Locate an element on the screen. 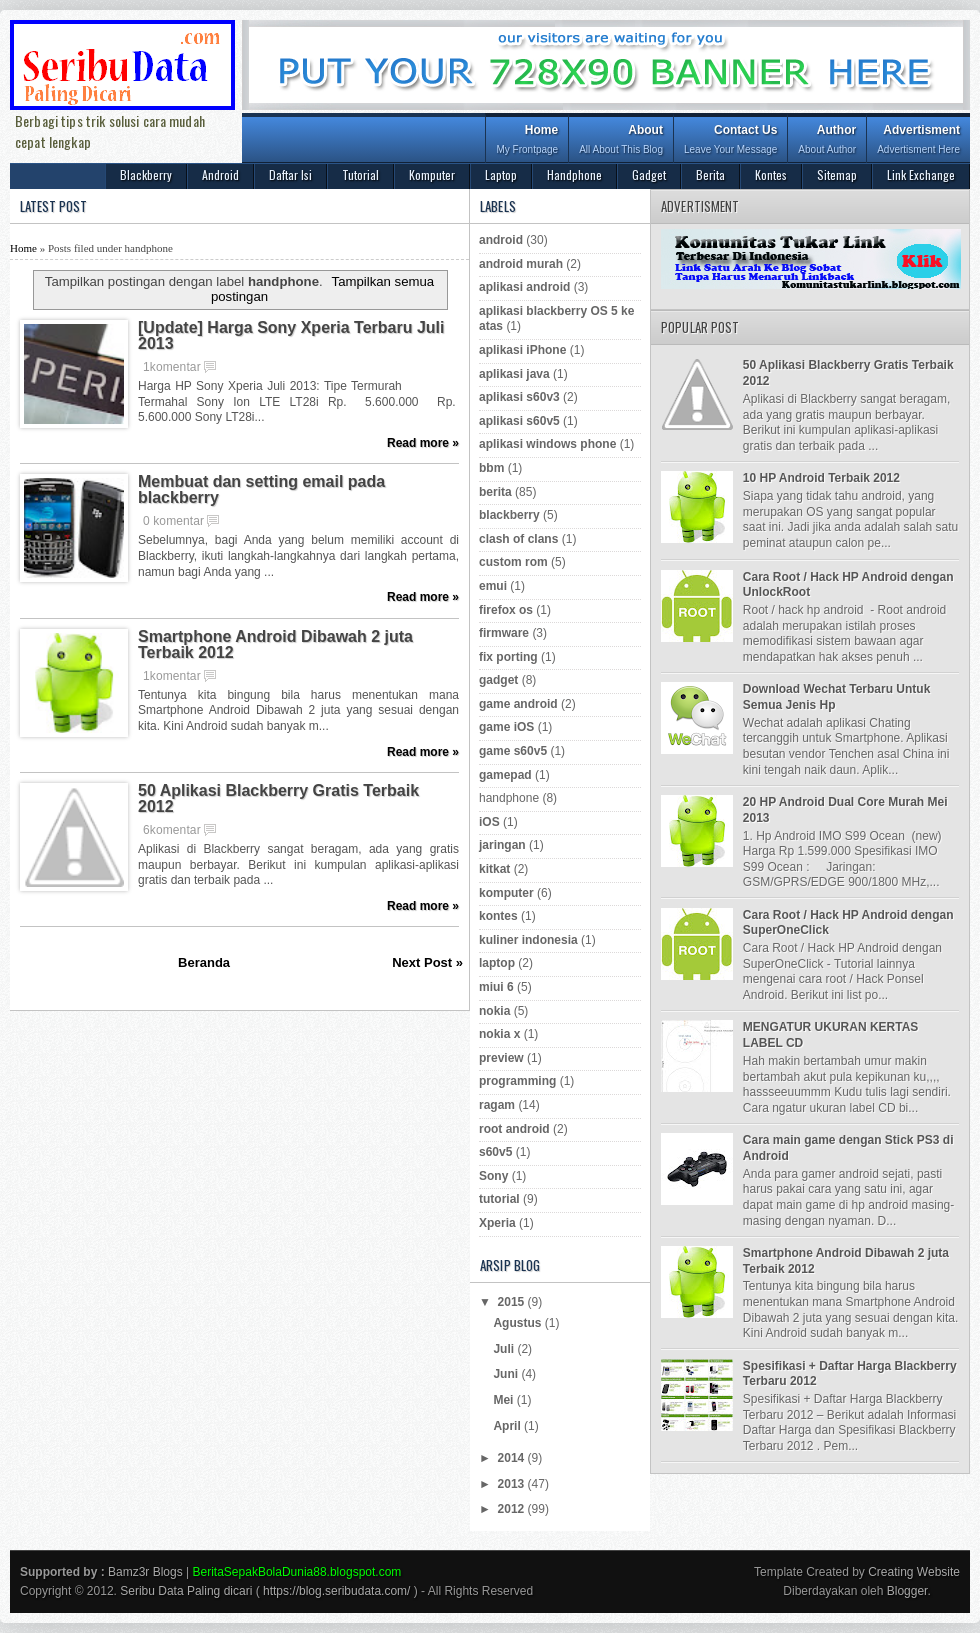  Link Exchange is located at coordinates (921, 174).